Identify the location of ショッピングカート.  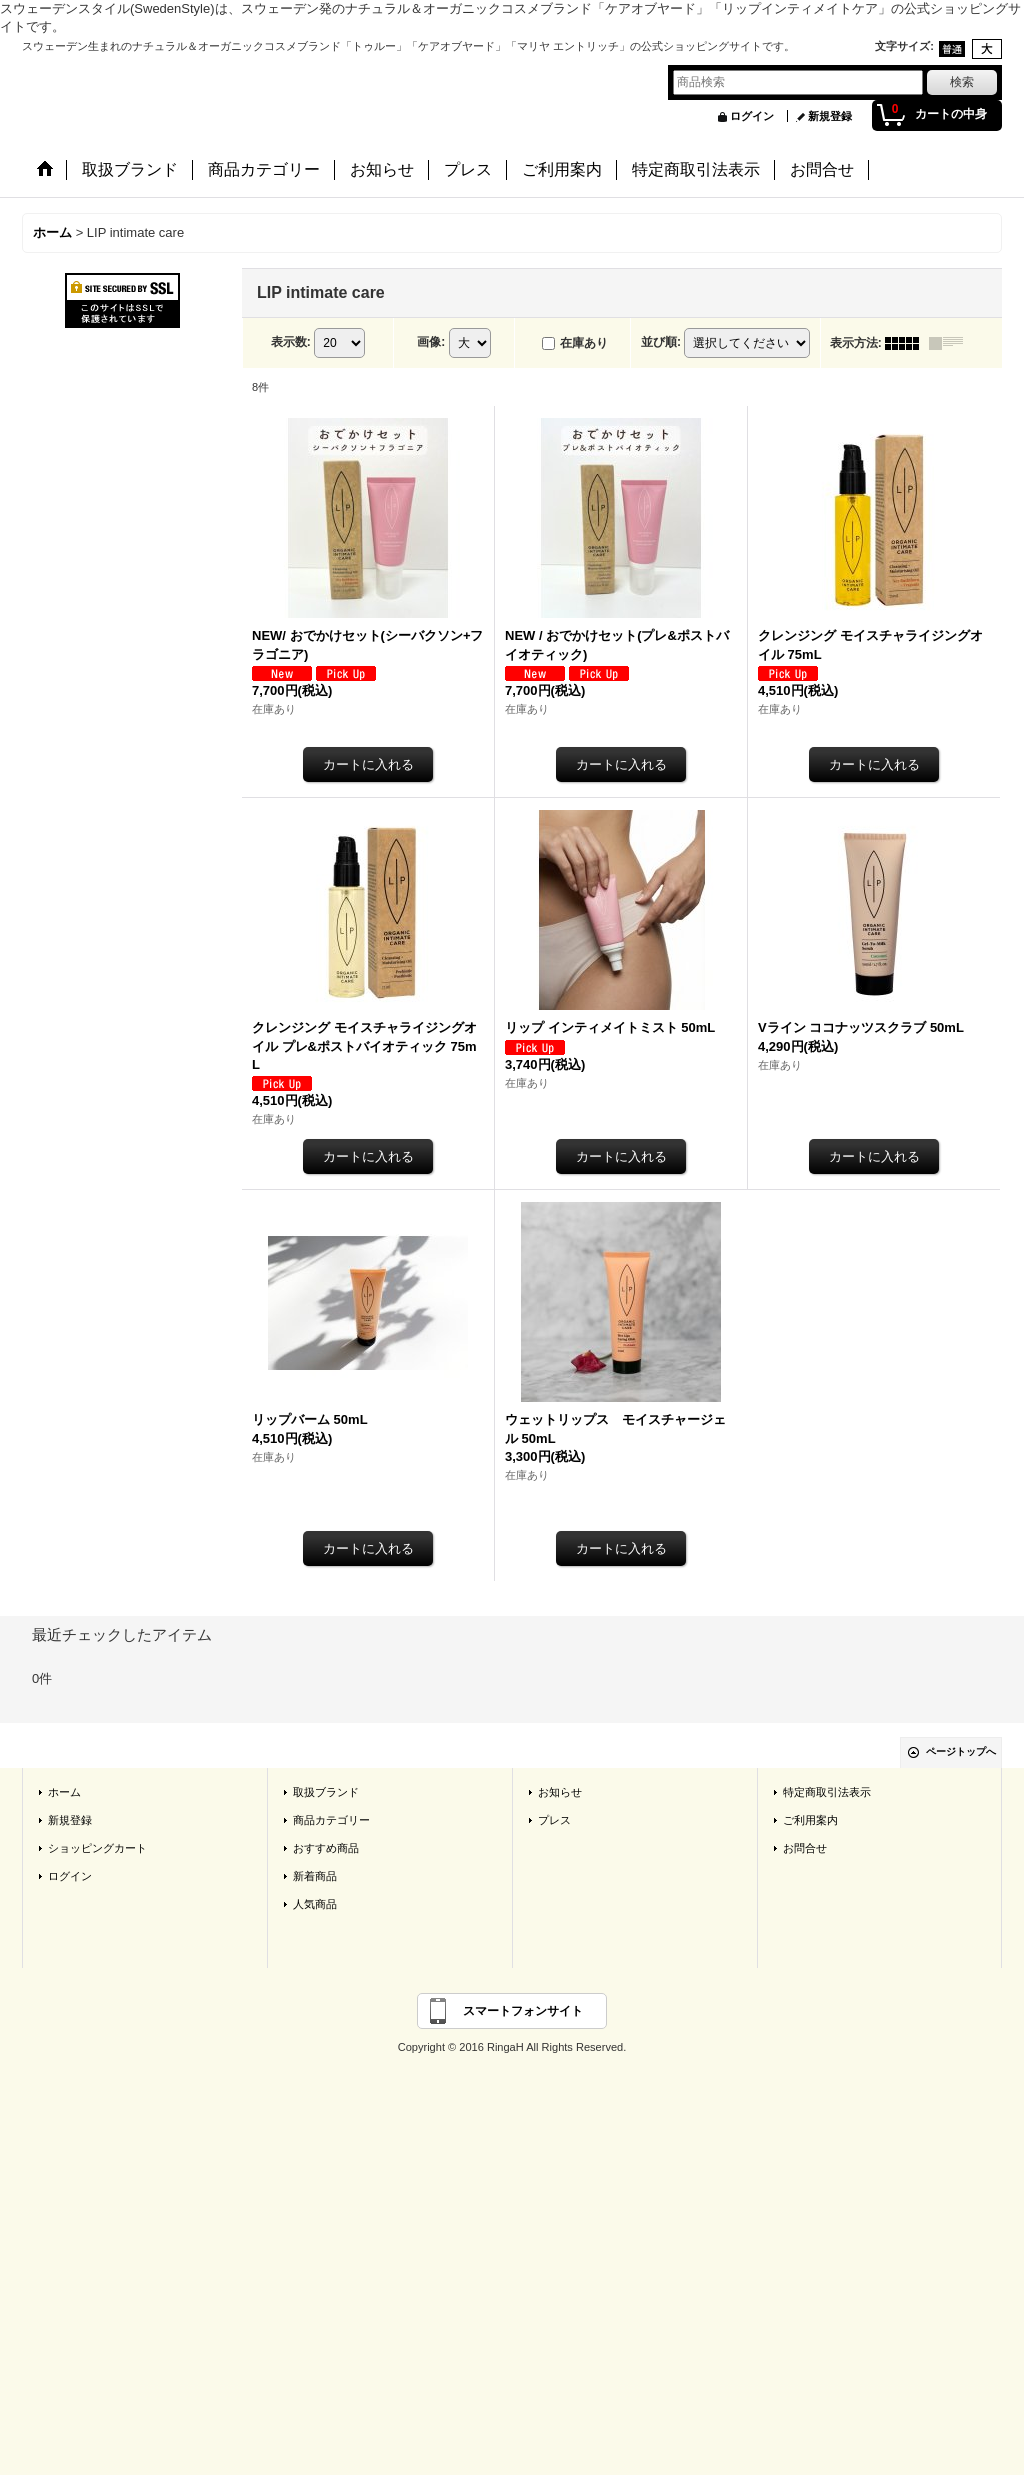
(97, 1848).